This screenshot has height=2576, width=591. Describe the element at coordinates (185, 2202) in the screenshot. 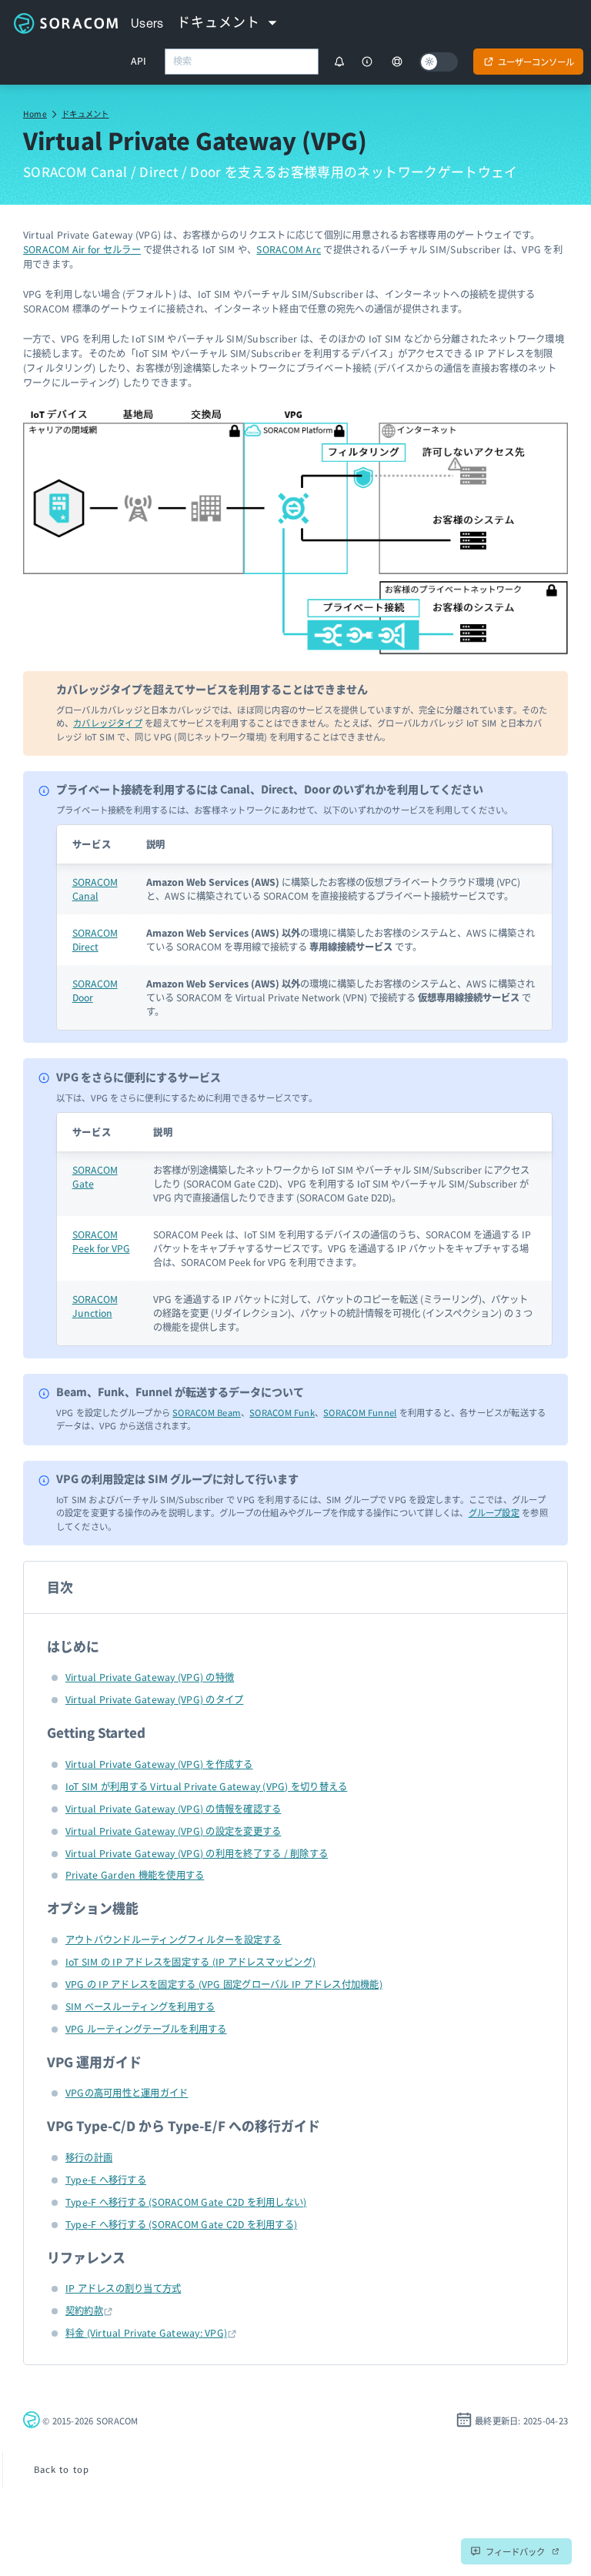

I see `Type-F へ移行する (SORACOM Gate C2D を利用しない)` at that location.